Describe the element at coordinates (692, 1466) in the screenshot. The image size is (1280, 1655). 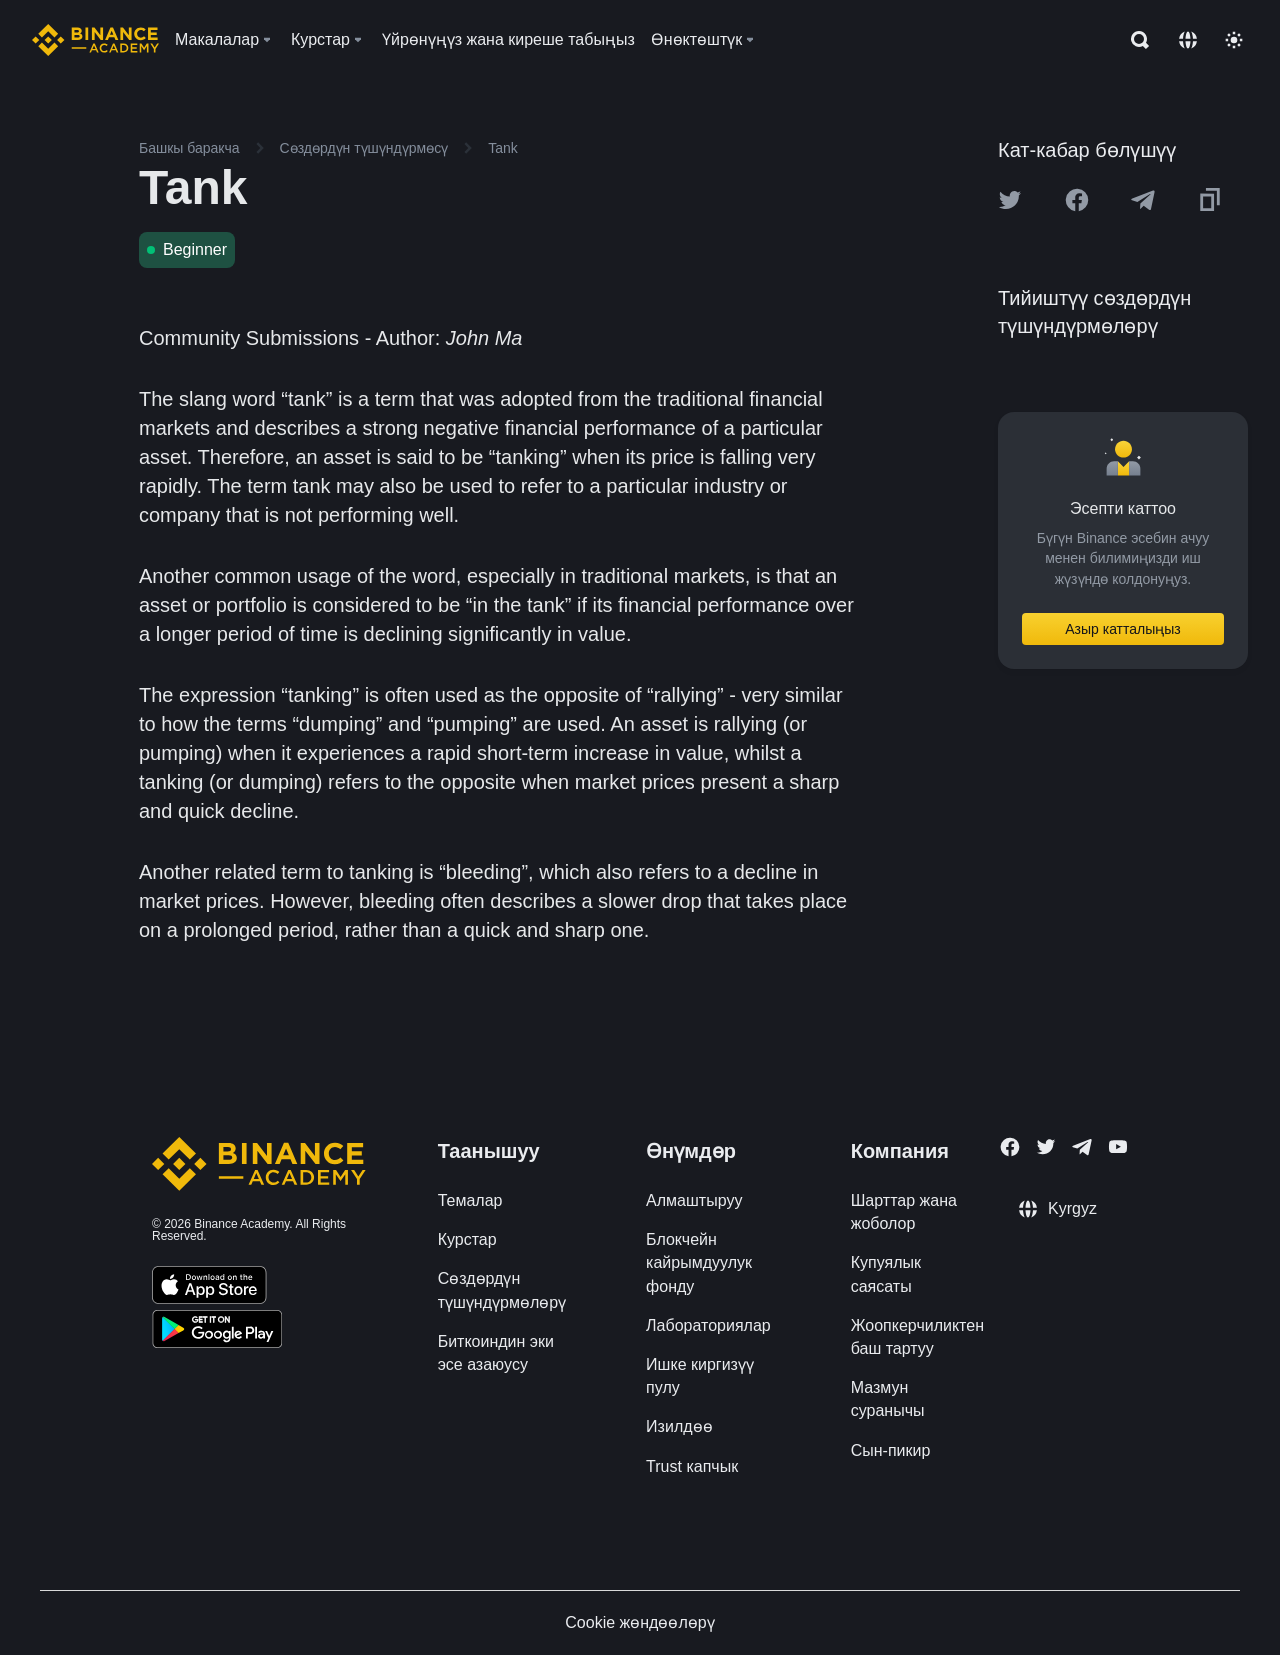
I see `Trust капчык` at that location.